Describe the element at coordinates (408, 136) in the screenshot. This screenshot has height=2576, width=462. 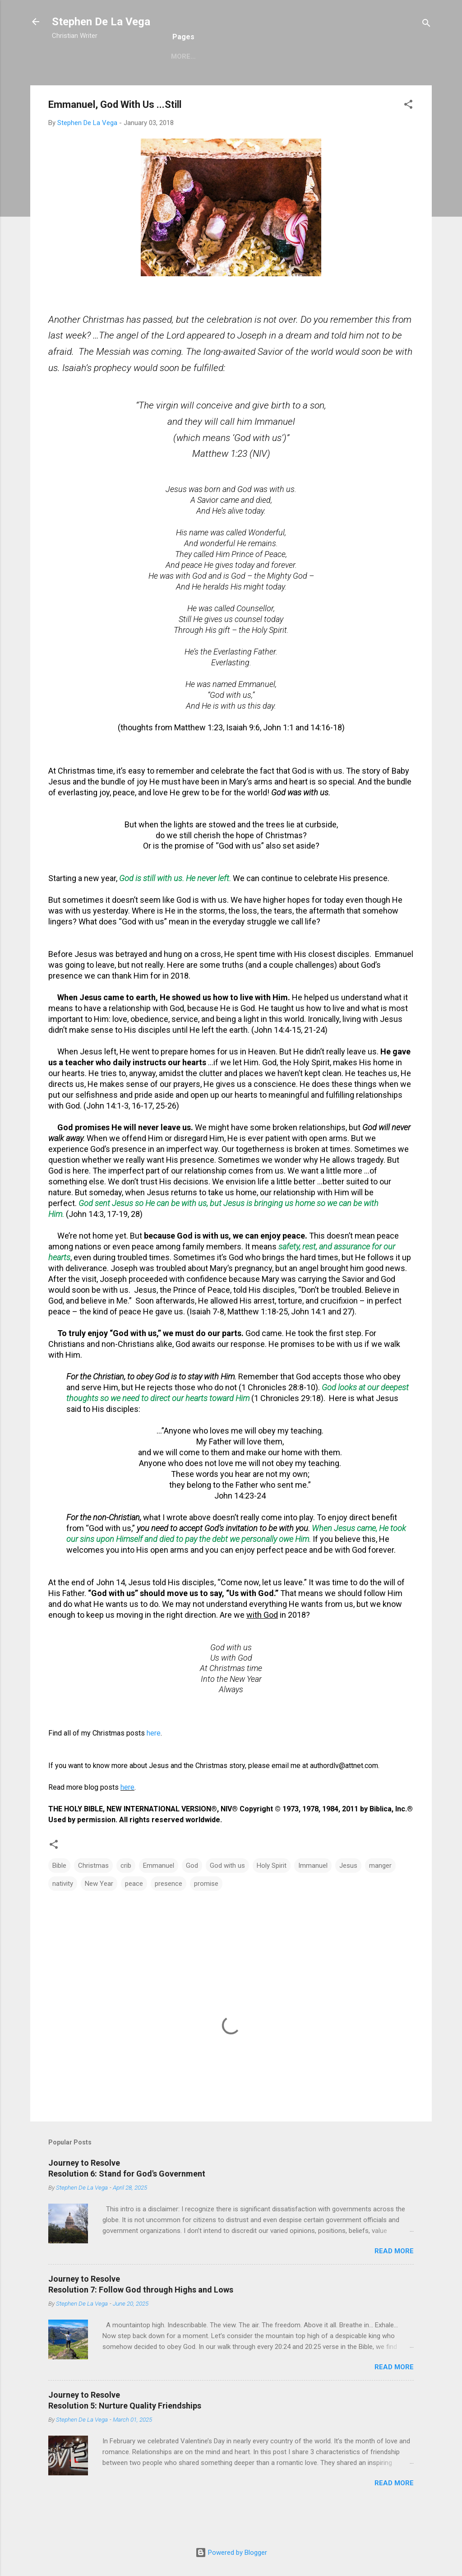
I see `[button]` at that location.